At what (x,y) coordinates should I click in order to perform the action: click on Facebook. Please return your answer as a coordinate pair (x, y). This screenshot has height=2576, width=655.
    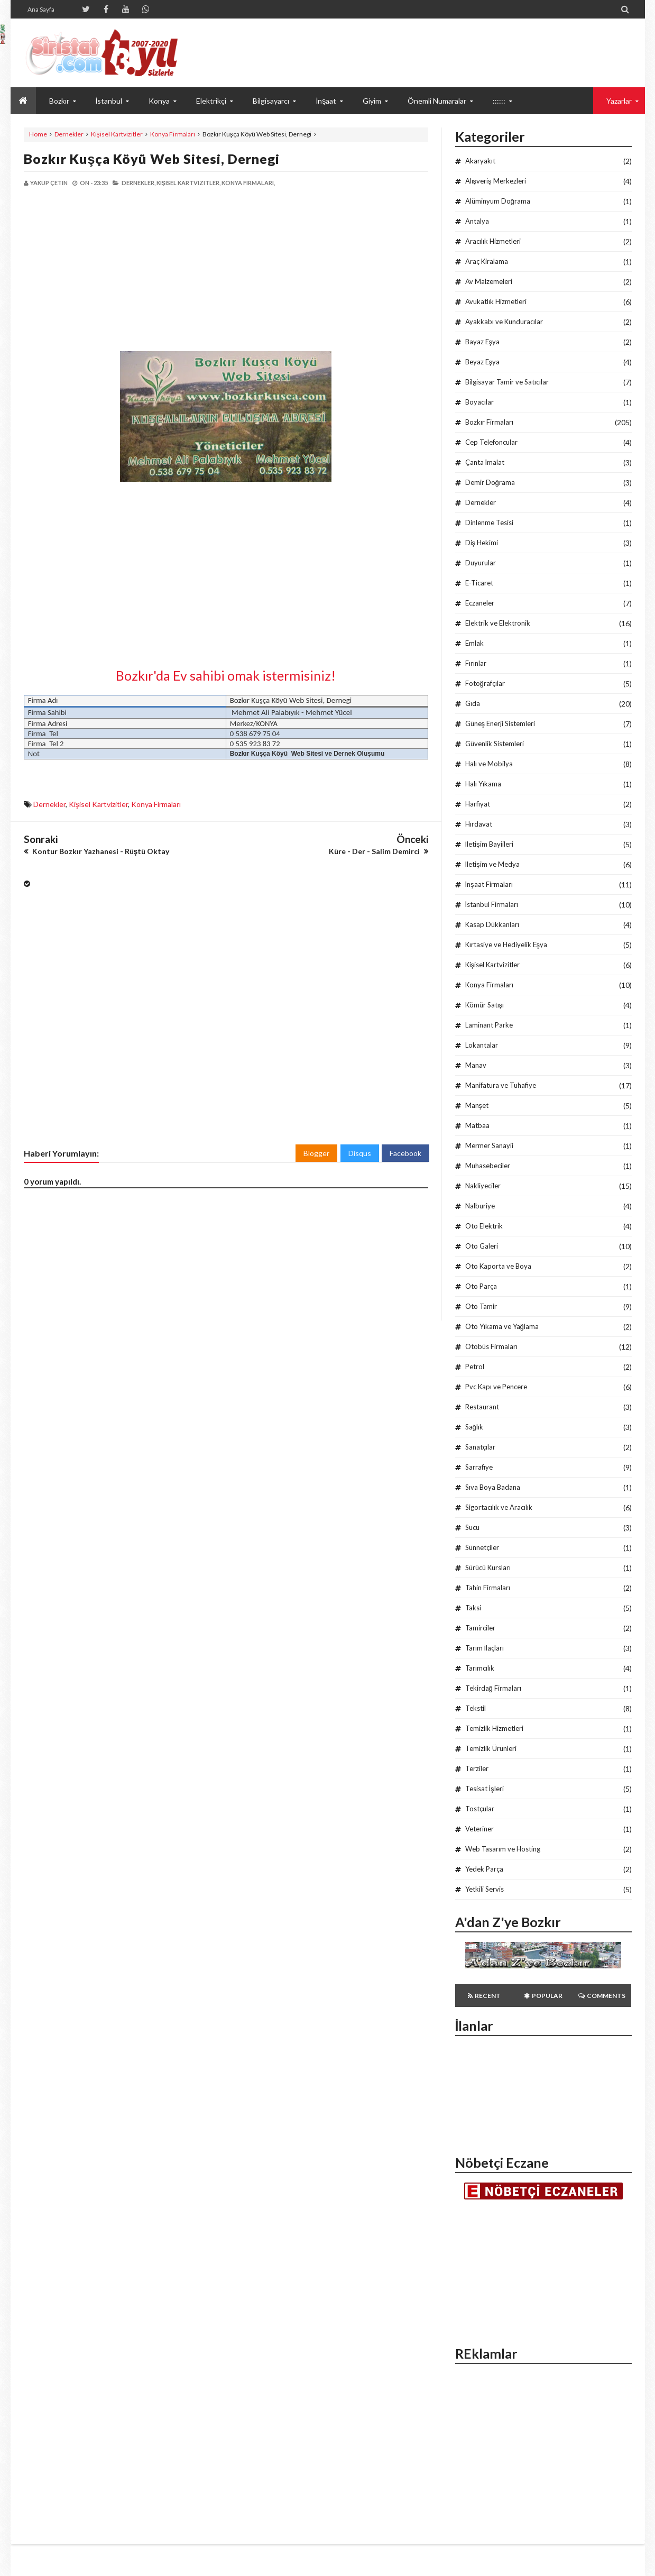
    Looking at the image, I should click on (405, 1153).